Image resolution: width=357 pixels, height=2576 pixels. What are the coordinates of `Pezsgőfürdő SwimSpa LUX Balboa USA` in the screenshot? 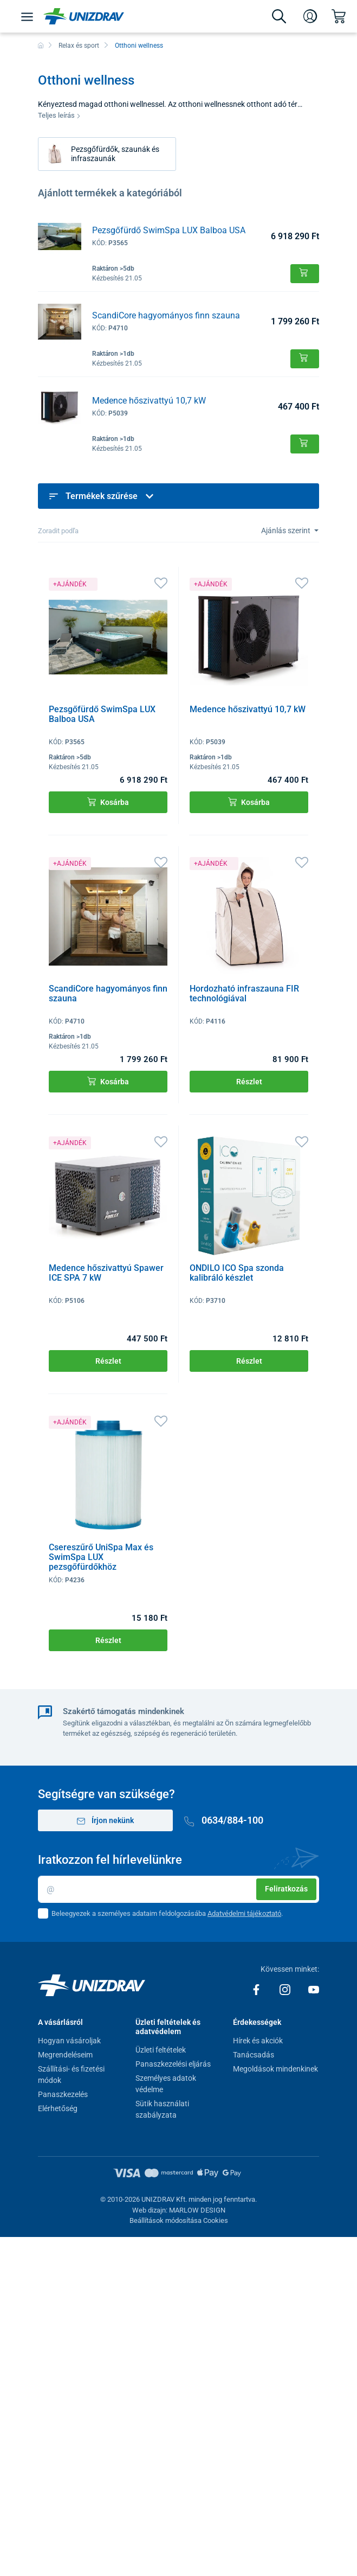 It's located at (168, 230).